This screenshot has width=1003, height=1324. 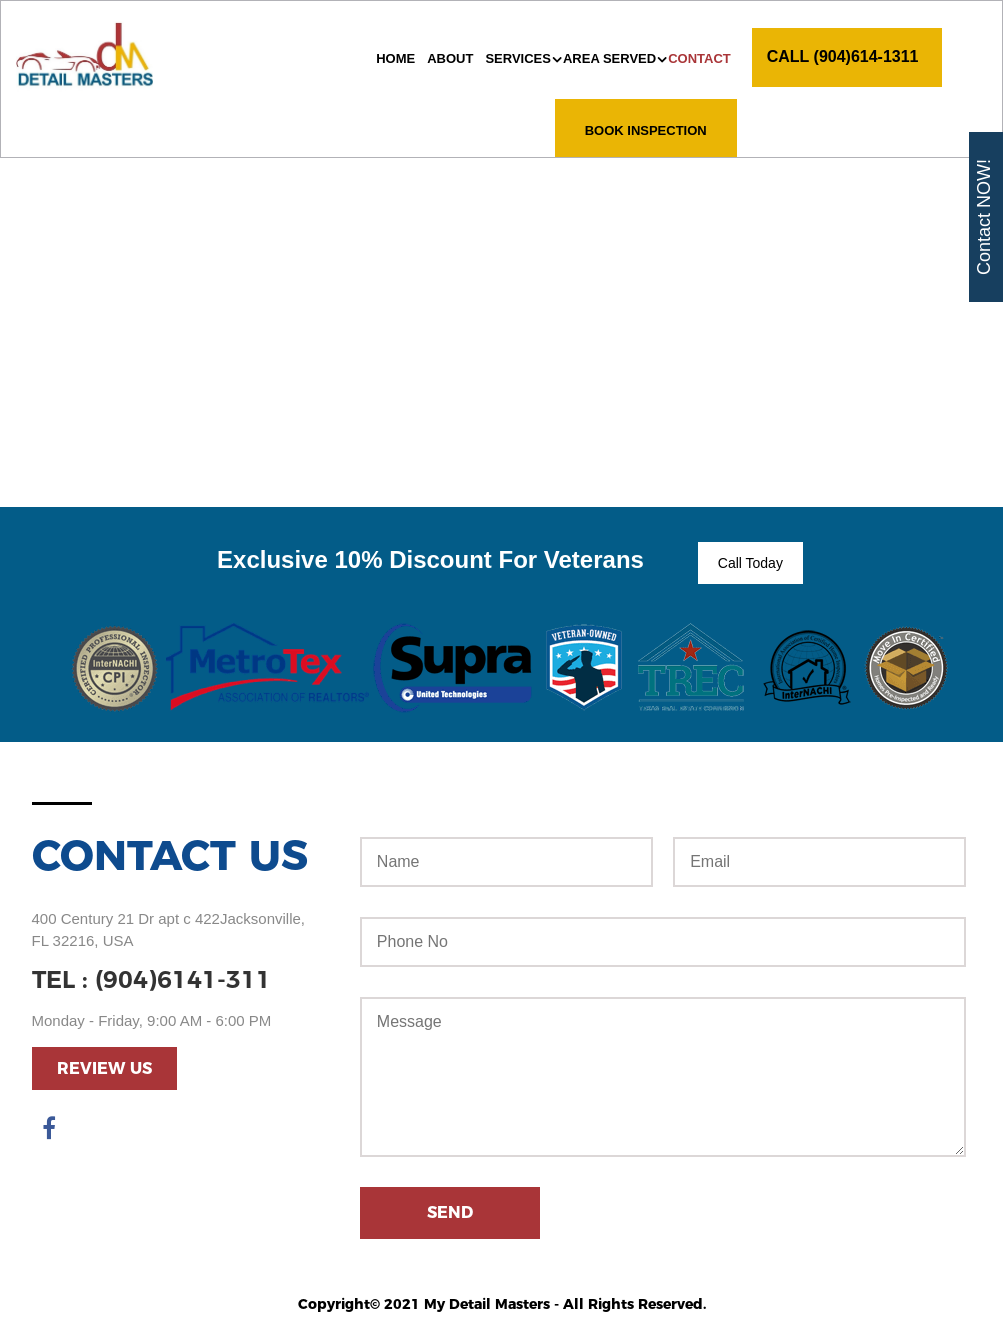 What do you see at coordinates (395, 58) in the screenshot?
I see `Home` at bounding box center [395, 58].